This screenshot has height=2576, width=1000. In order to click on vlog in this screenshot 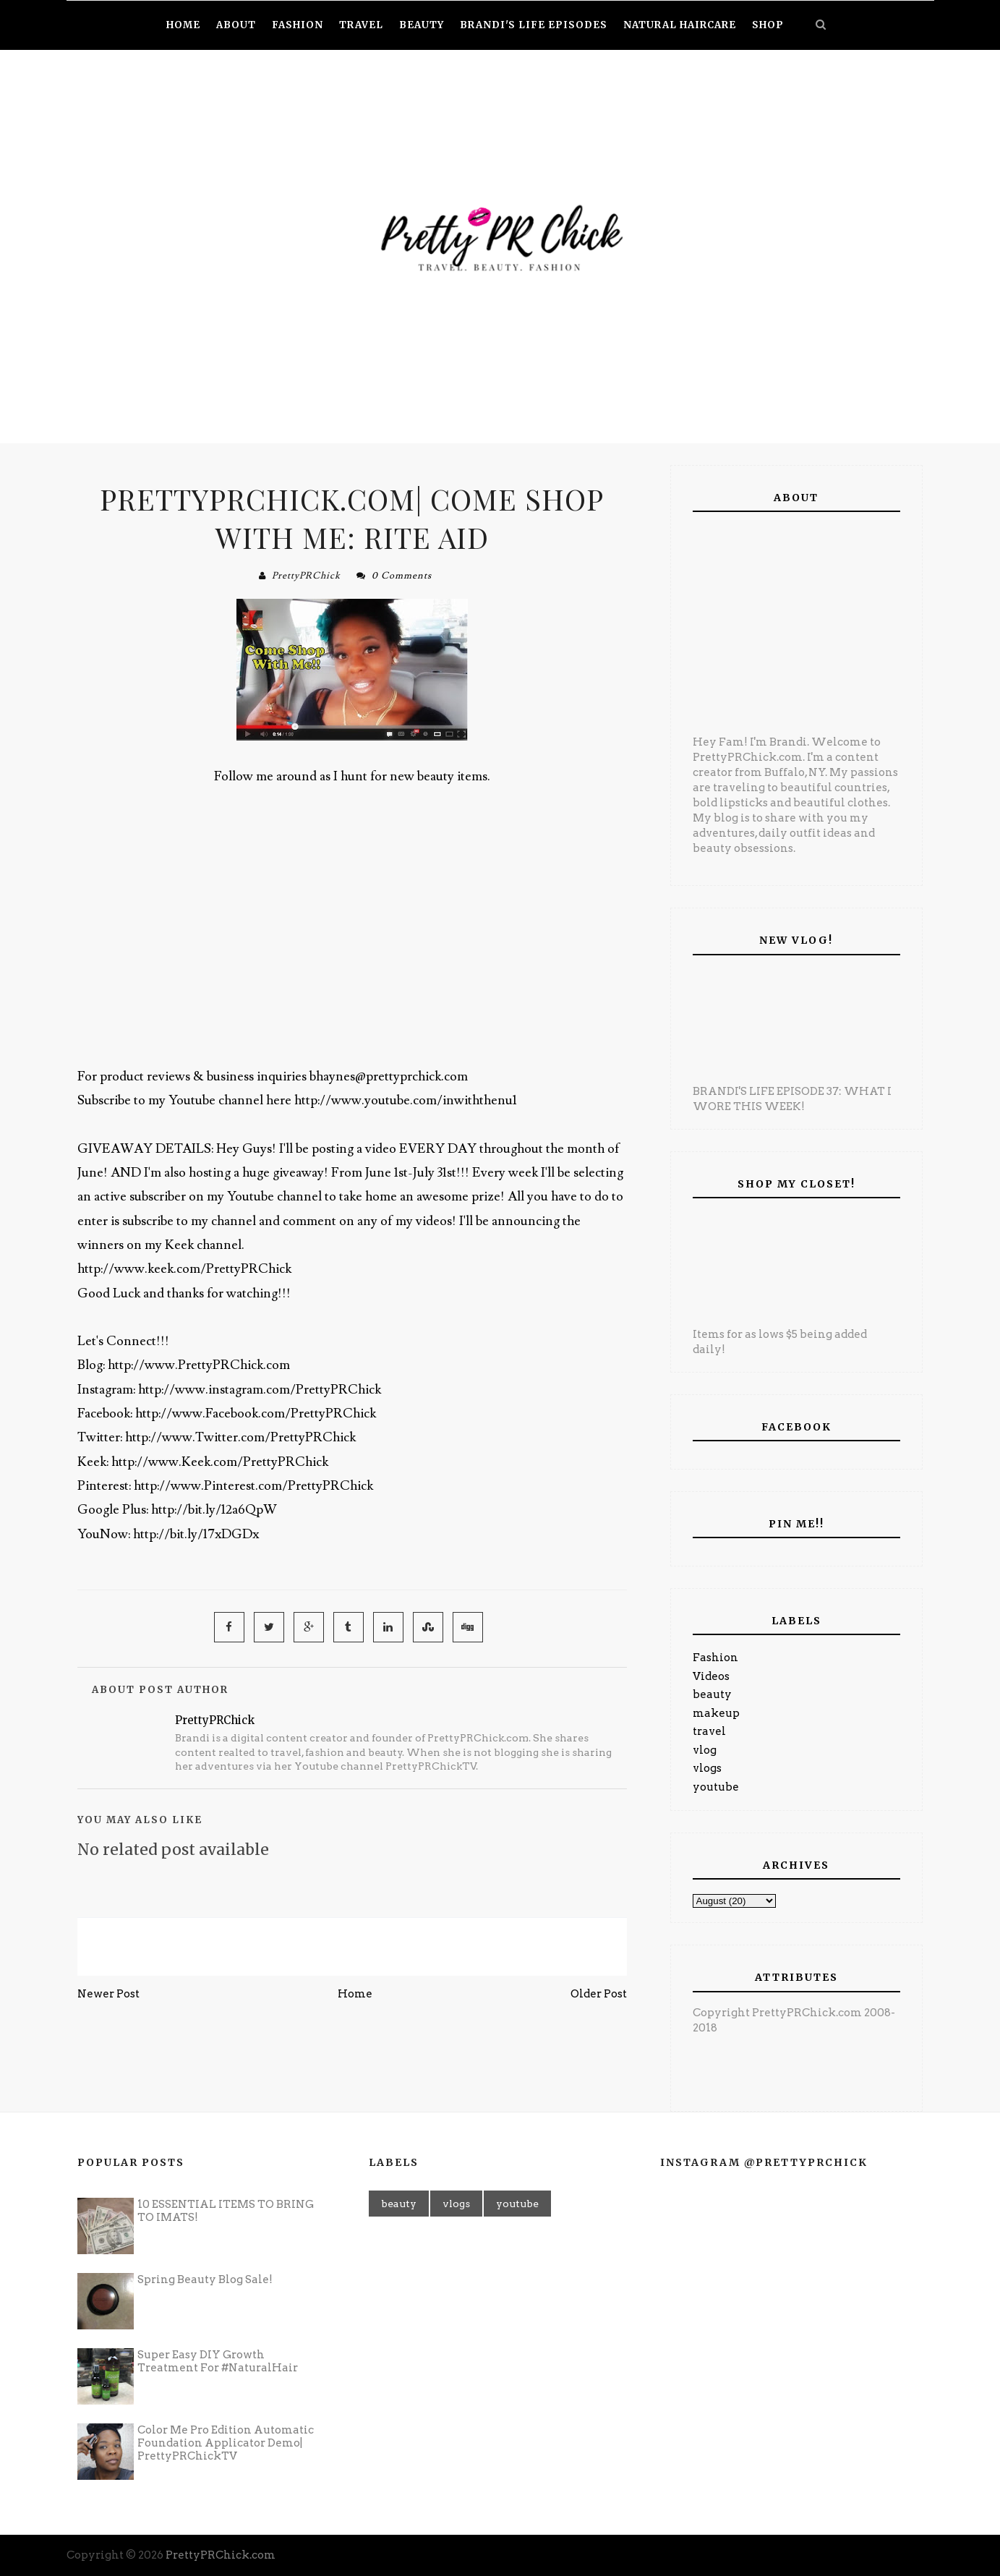, I will do `click(705, 1750)`.